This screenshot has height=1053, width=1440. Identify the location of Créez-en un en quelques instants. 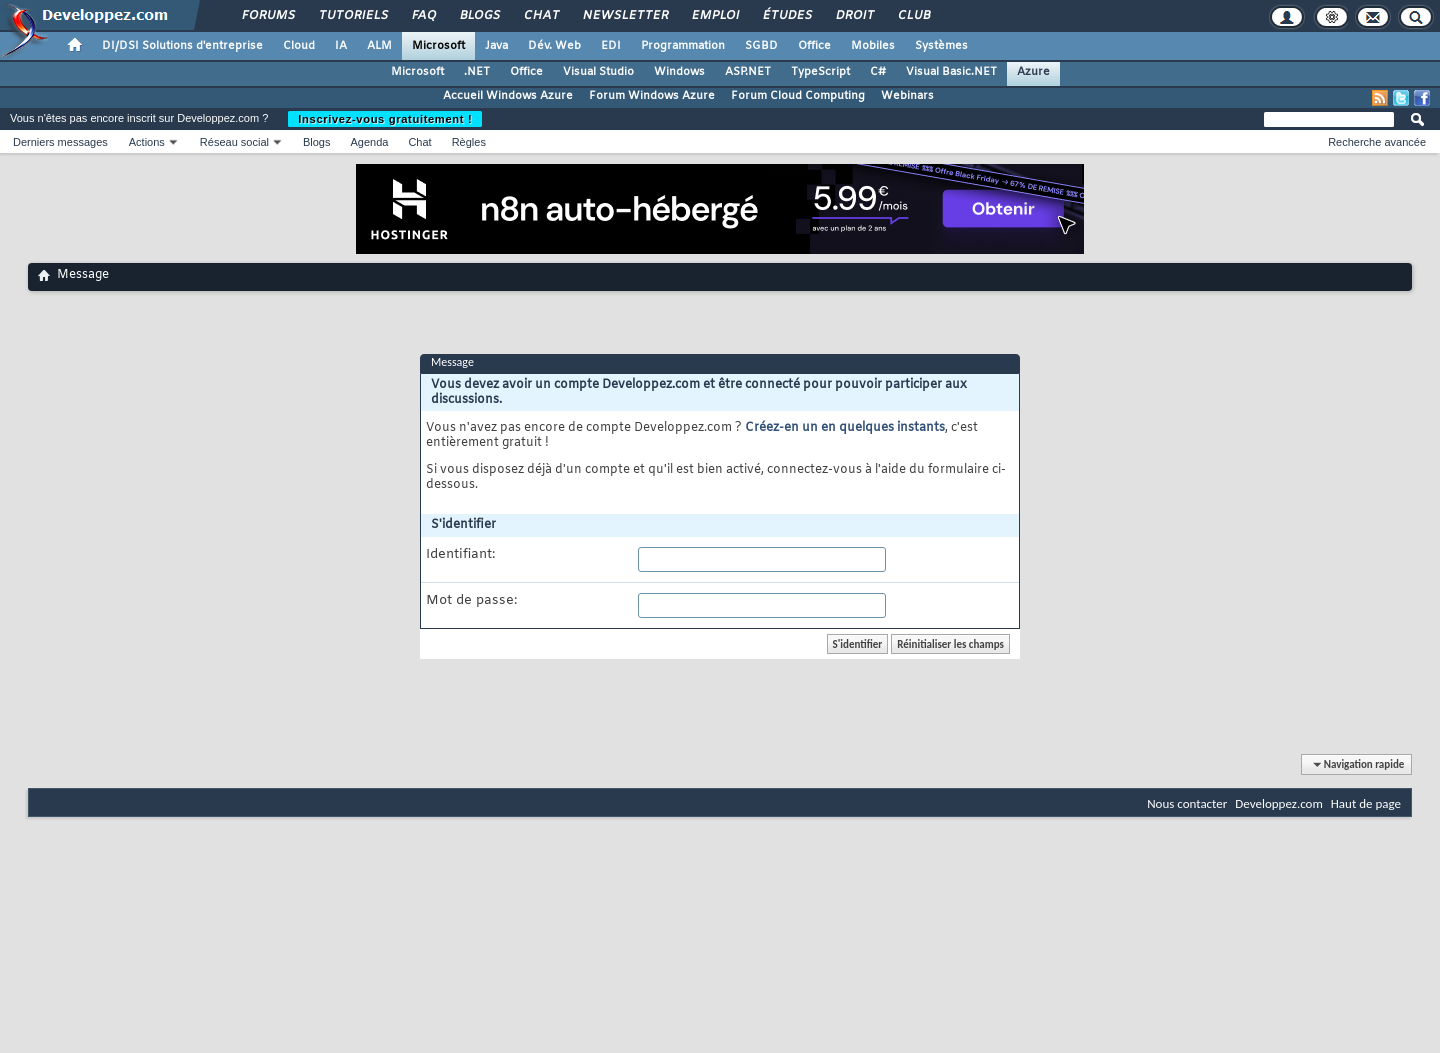
(845, 428).